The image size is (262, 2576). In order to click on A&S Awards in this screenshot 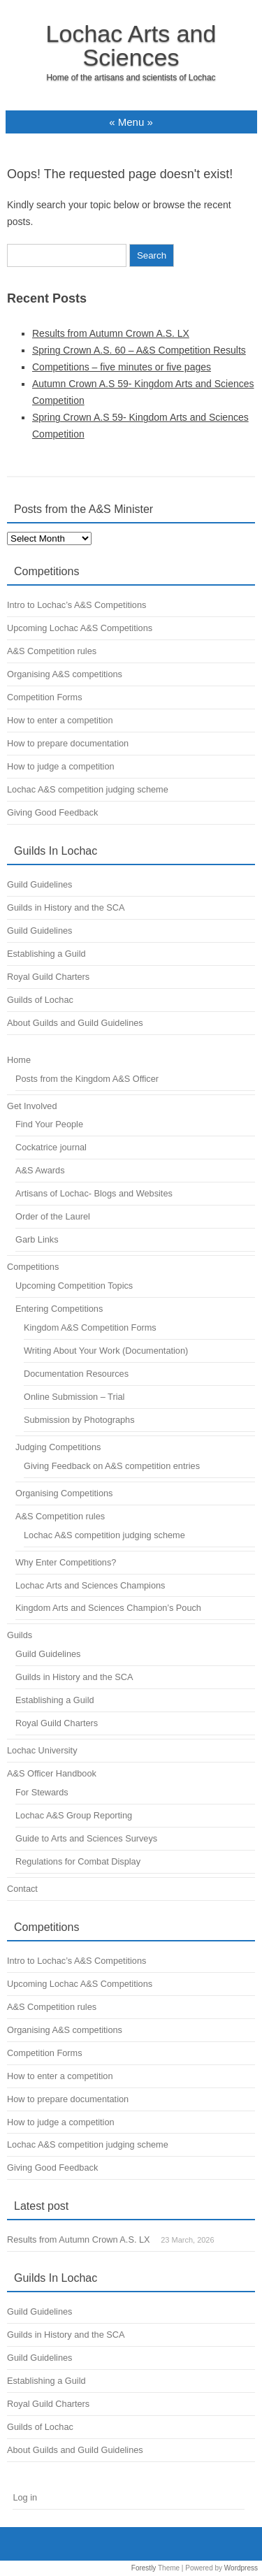, I will do `click(40, 1170)`.